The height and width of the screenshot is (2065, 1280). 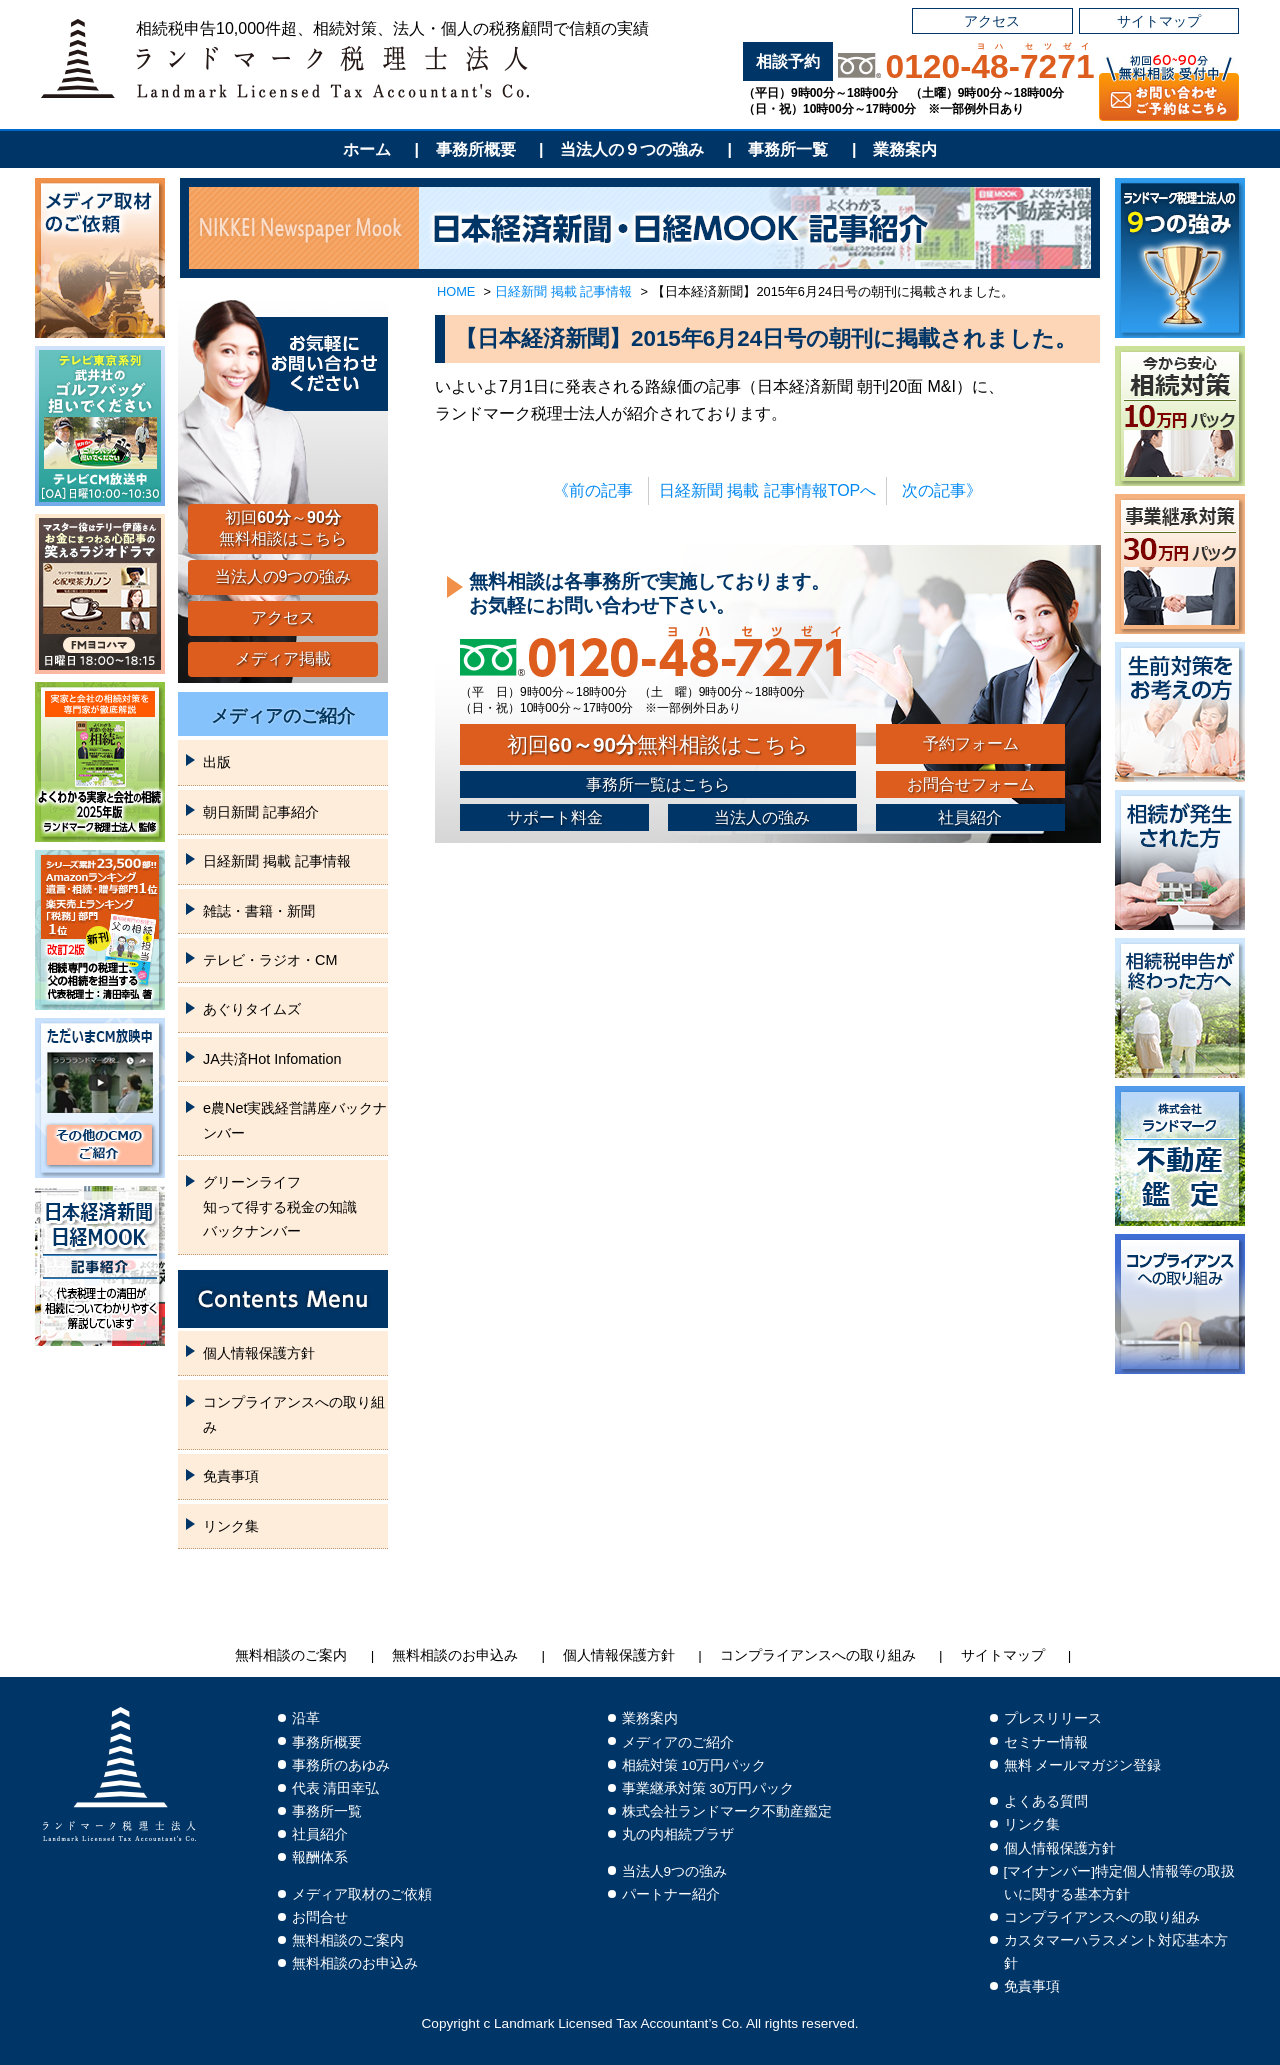 What do you see at coordinates (563, 291) in the screenshot?
I see `日経新聞 掲載 記事情報` at bounding box center [563, 291].